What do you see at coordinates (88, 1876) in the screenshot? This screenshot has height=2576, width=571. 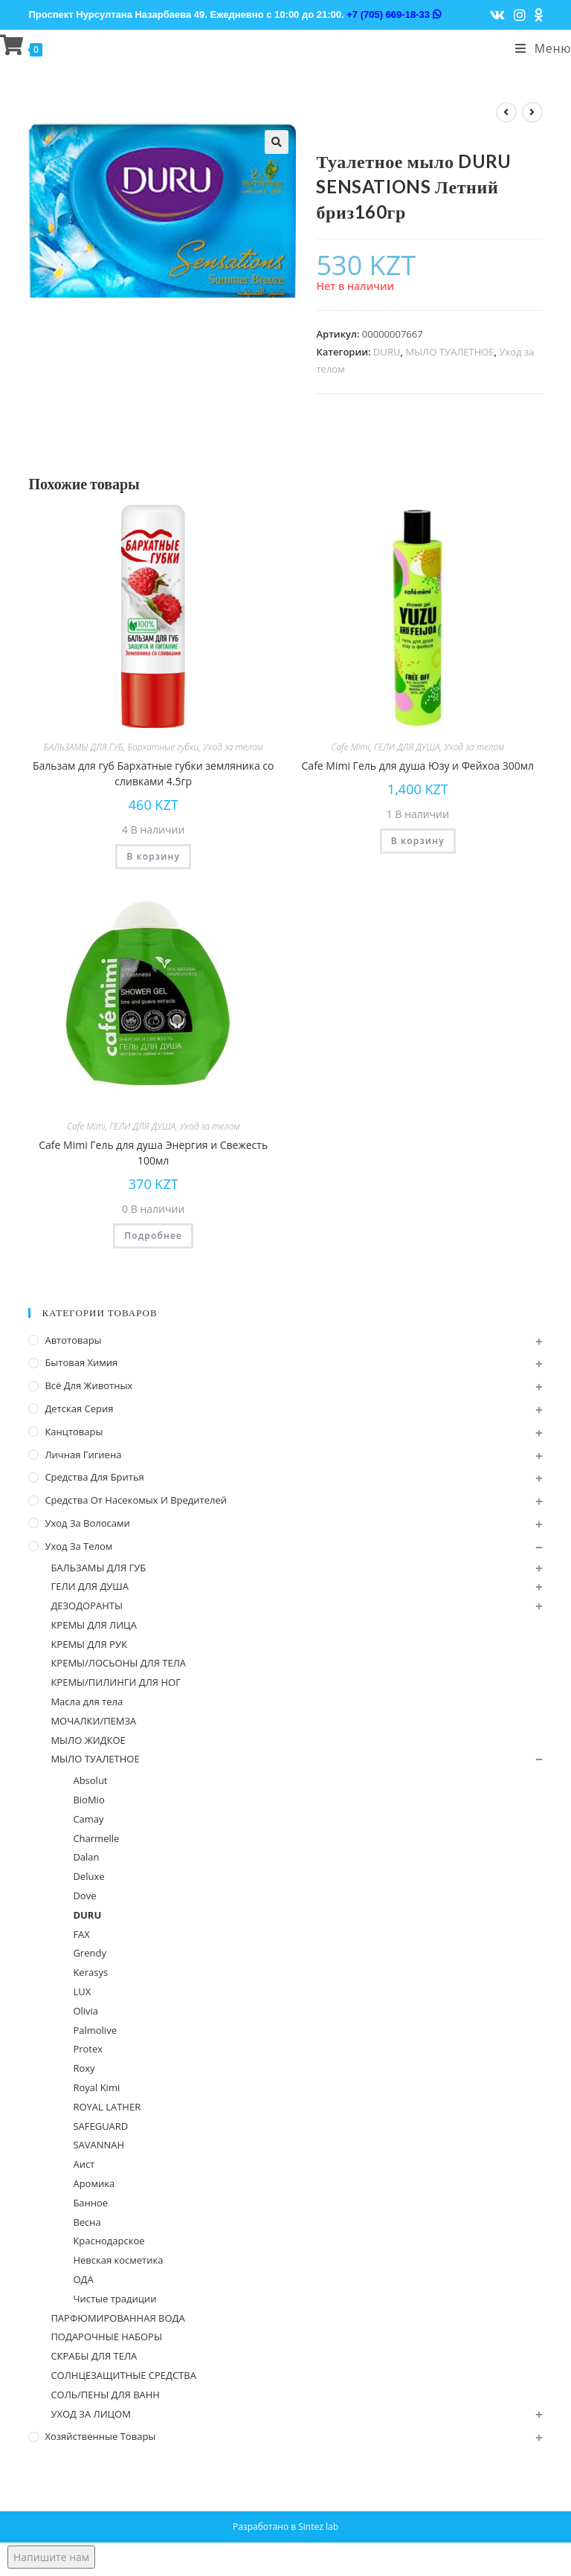 I see `Deluxe` at bounding box center [88, 1876].